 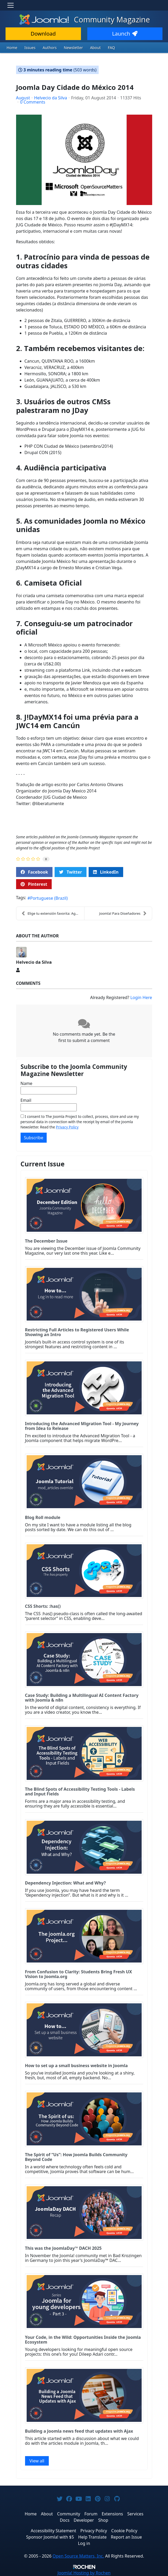 What do you see at coordinates (82, 1697) in the screenshot?
I see `Case Study: Building a Multilingual AI Content Factory with Joomla & n8n` at bounding box center [82, 1697].